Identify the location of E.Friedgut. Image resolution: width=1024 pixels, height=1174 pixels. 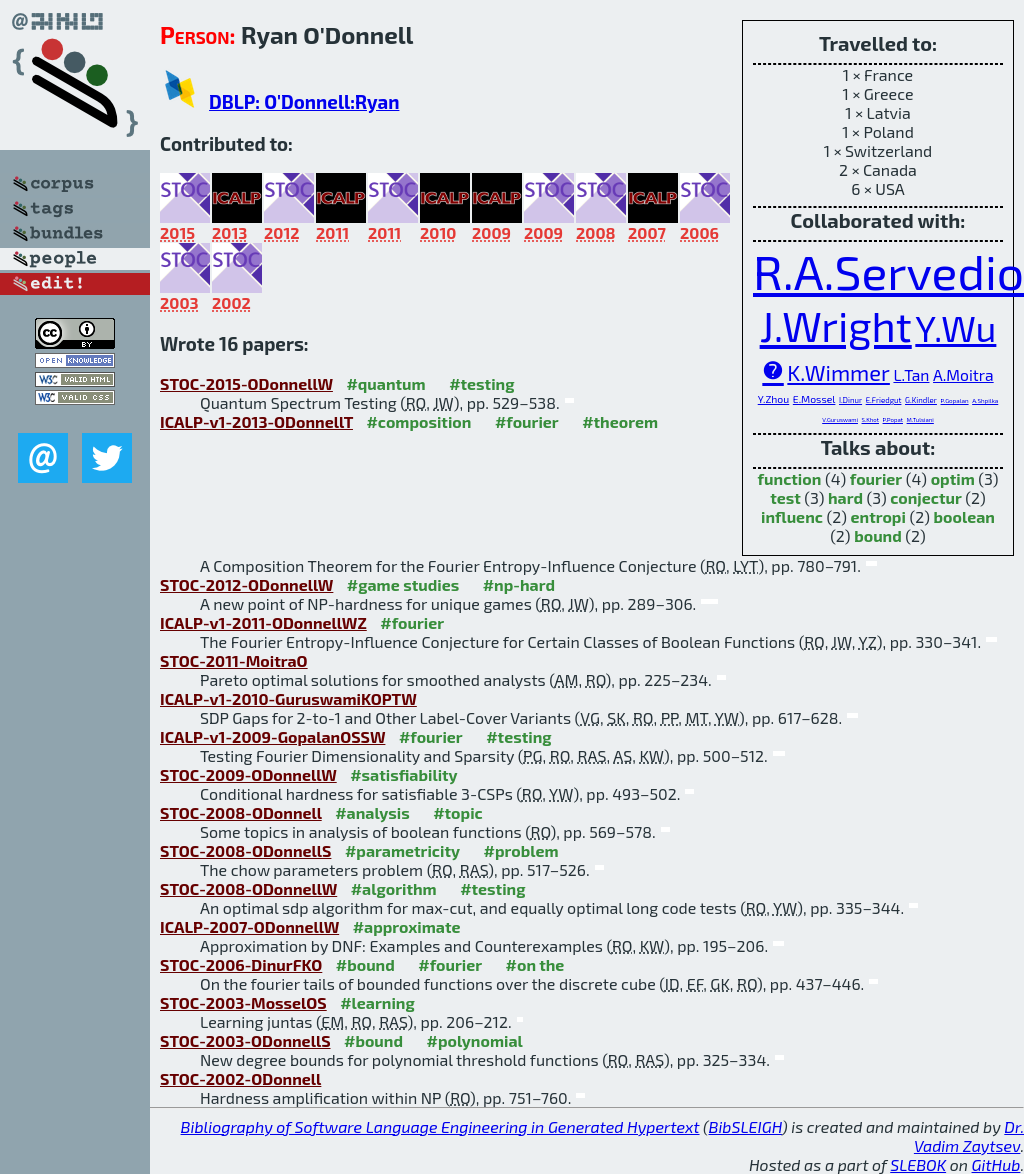
(884, 400).